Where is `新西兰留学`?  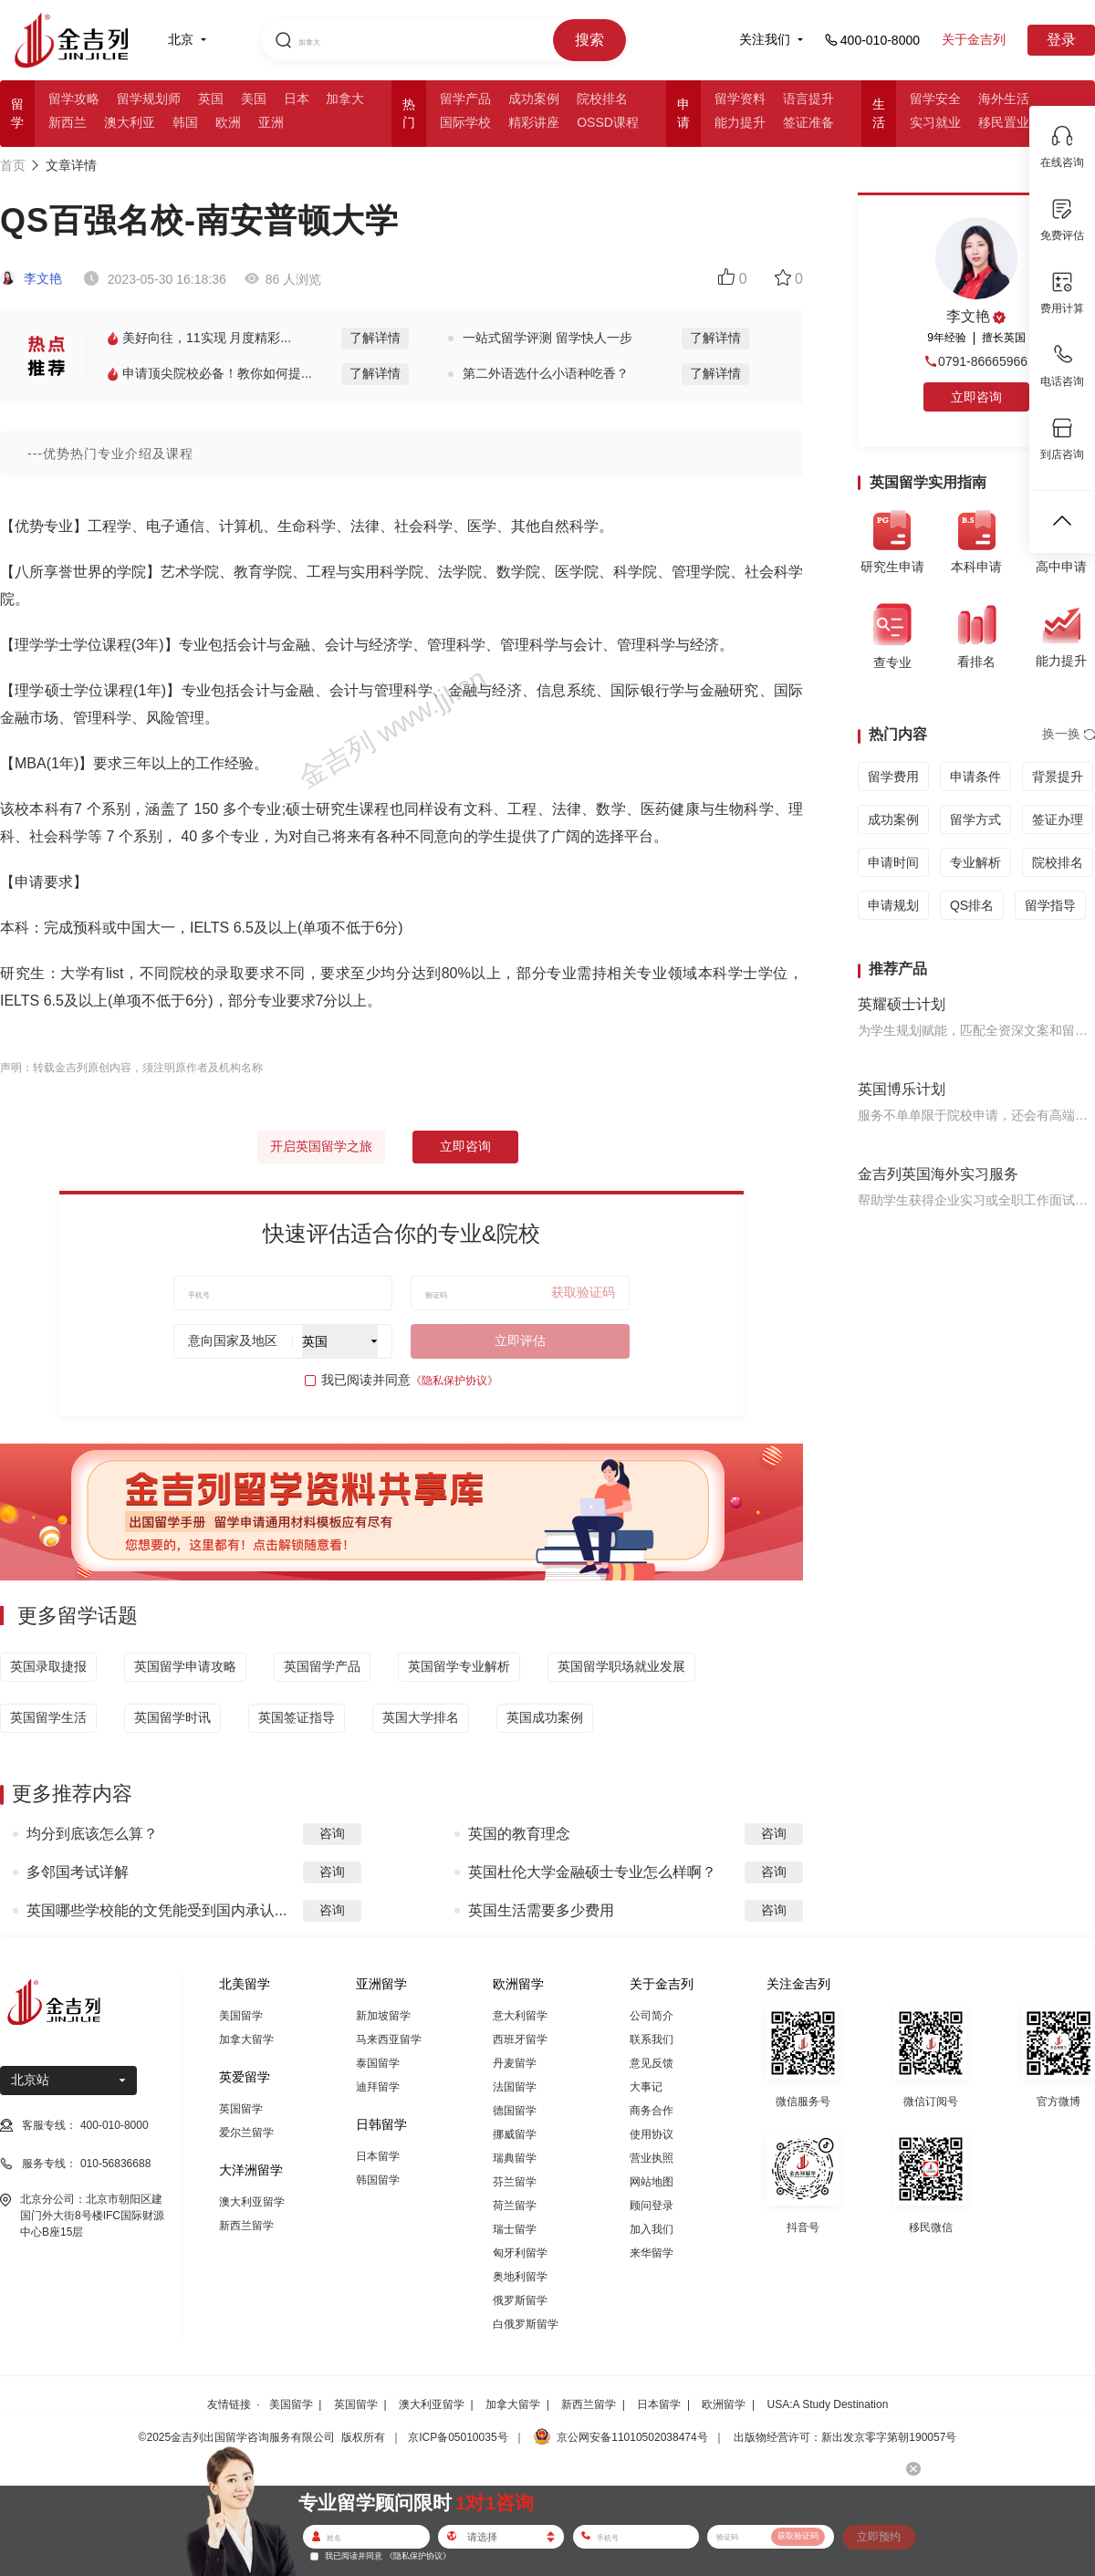 新西兰留学 is located at coordinates (246, 2225).